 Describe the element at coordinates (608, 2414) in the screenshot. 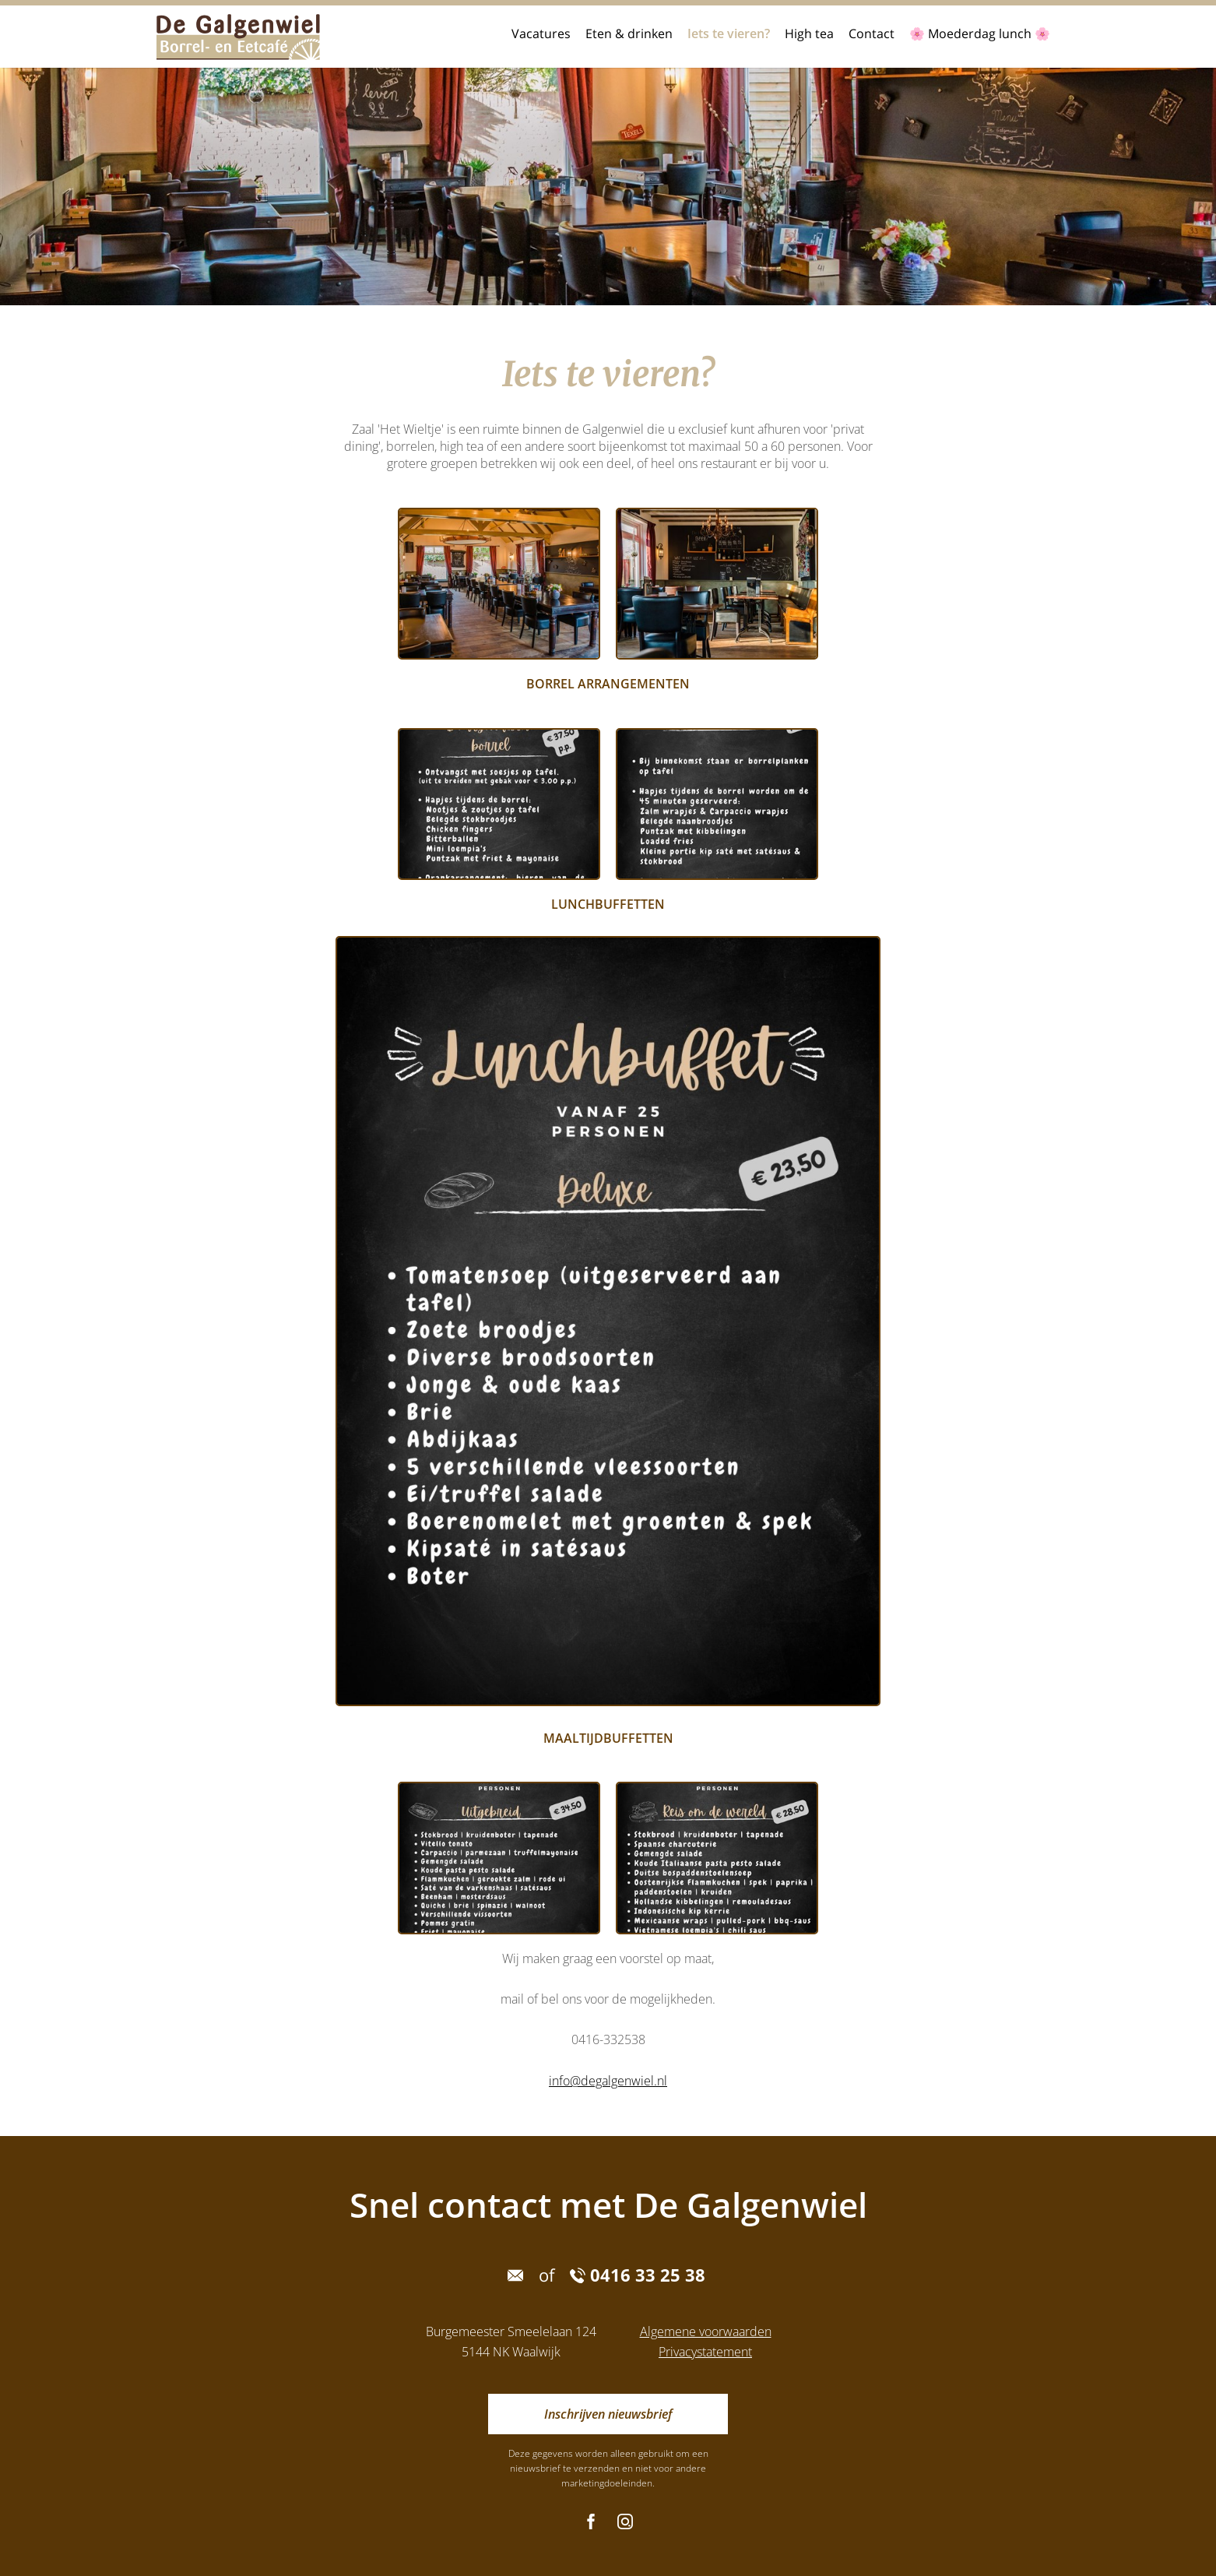

I see `Inschrijven nieuwsbrief` at that location.